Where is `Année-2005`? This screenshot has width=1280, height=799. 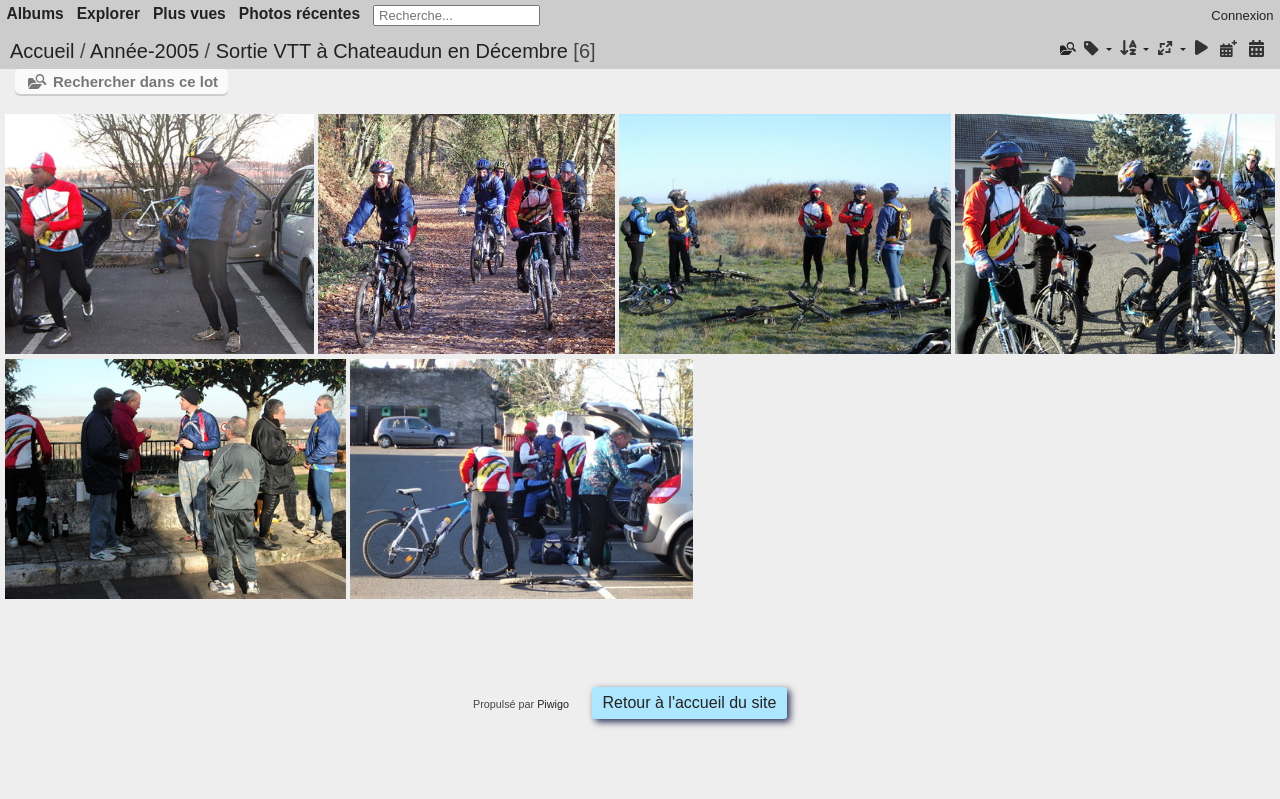 Année-2005 is located at coordinates (144, 51).